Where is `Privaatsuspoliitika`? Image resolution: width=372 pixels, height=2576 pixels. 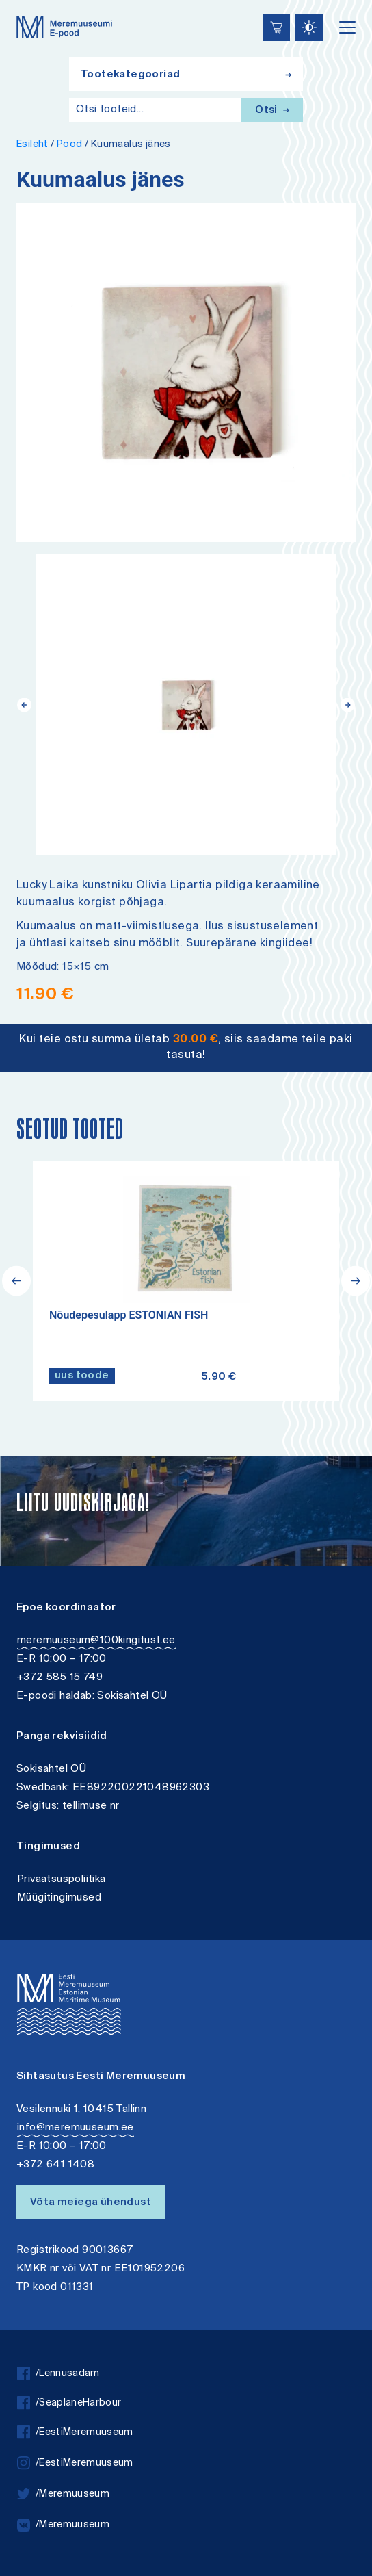 Privaatsuspoliitika is located at coordinates (61, 1879).